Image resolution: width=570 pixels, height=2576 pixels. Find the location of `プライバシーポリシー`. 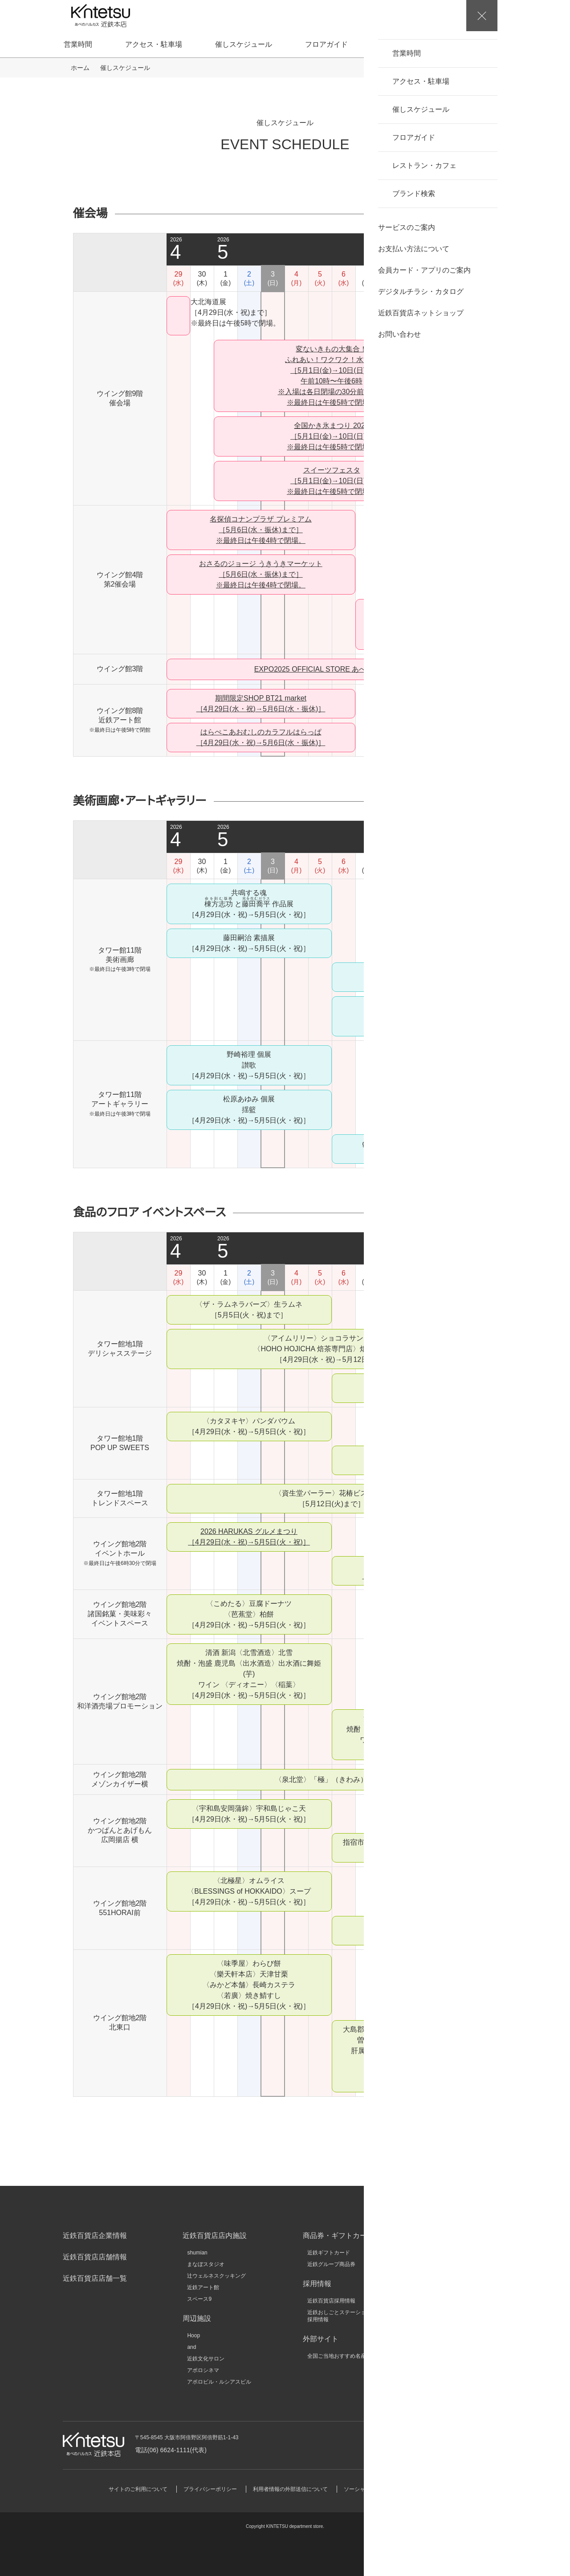

プライバシーポリシー is located at coordinates (210, 2489).